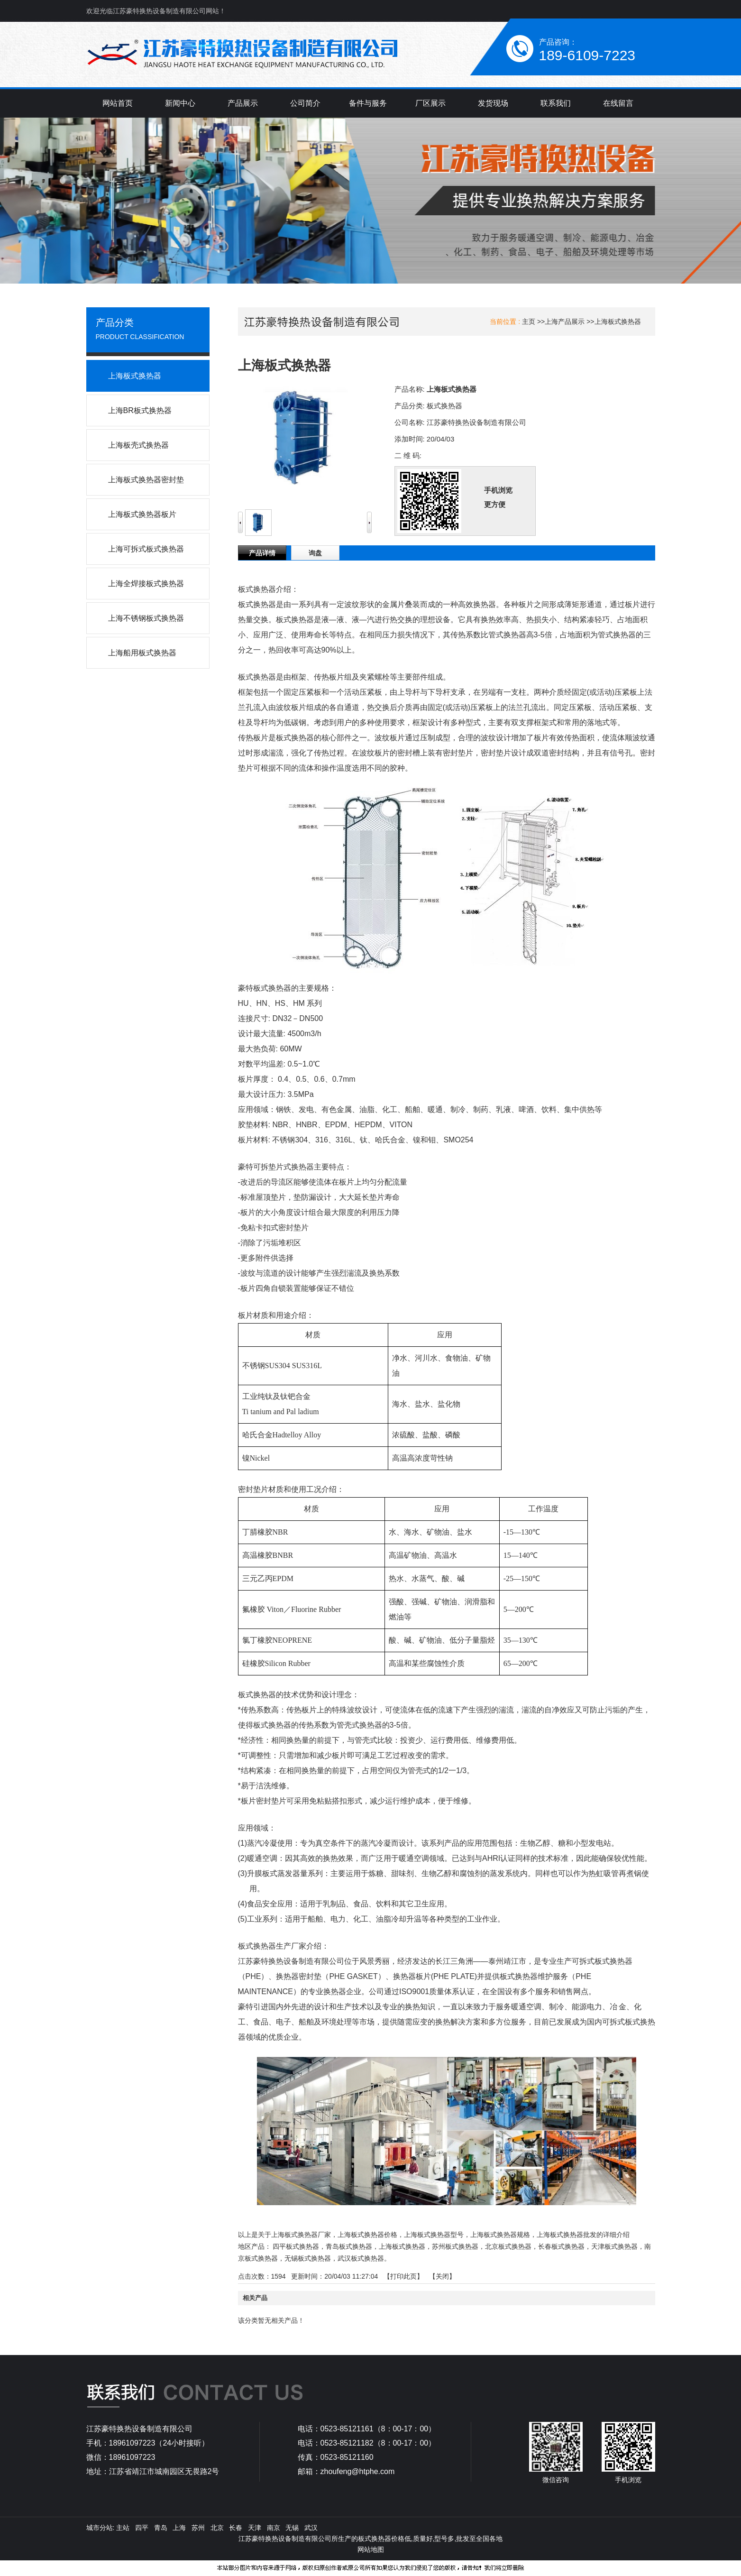 The height and width of the screenshot is (2576, 741). I want to click on 主页, so click(528, 321).